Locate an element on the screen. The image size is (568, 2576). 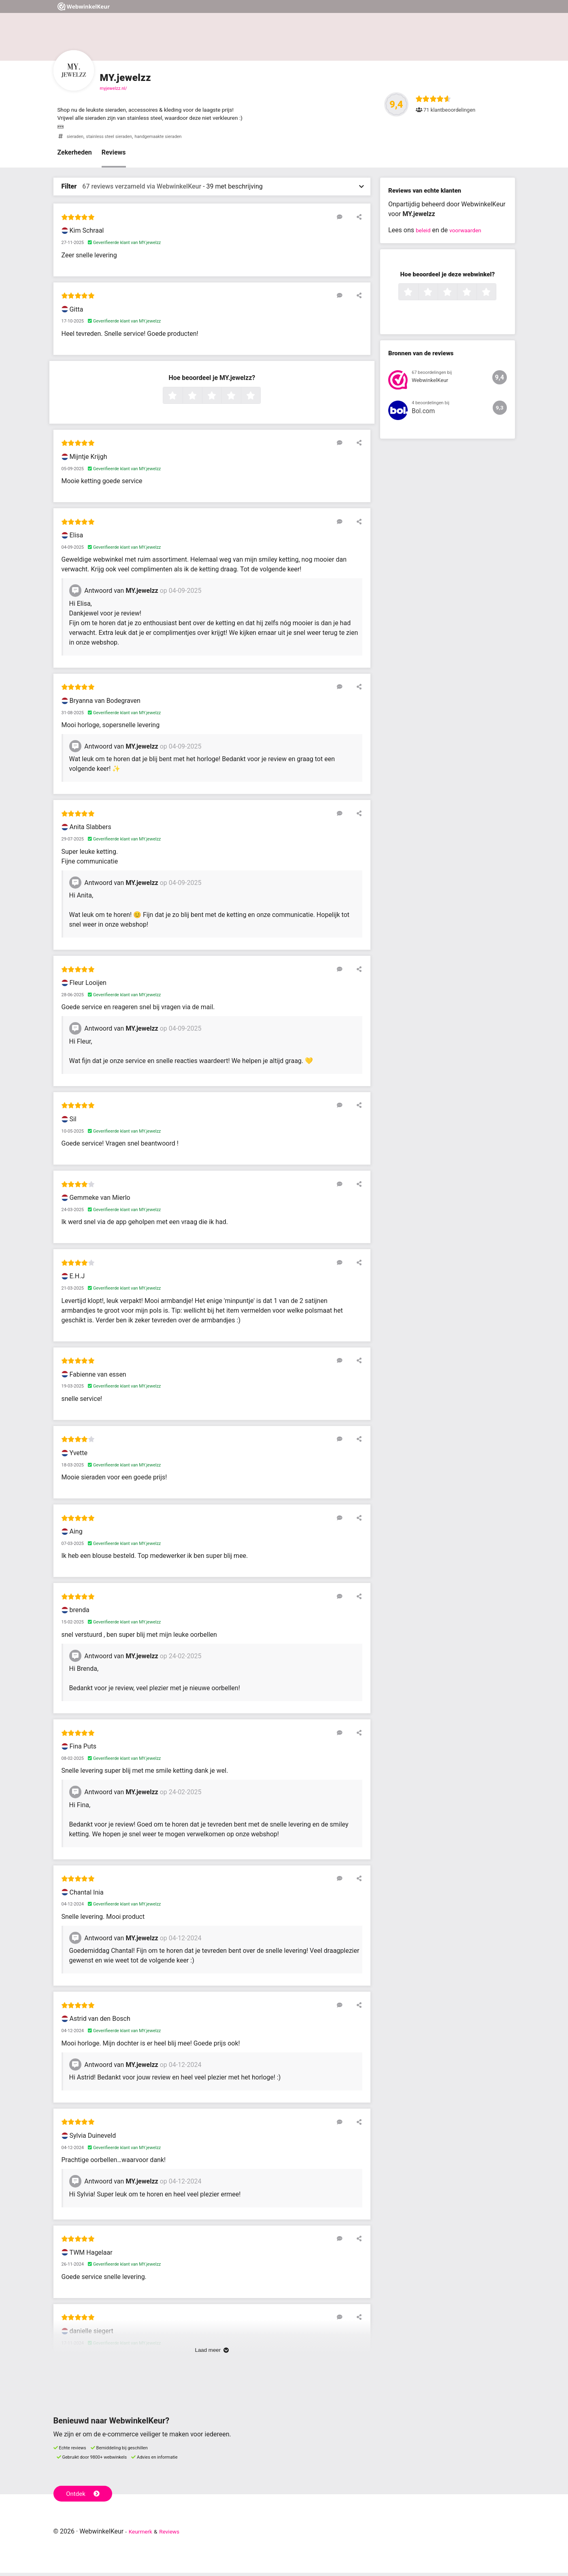
Keurmerk is located at coordinates (143, 2534).